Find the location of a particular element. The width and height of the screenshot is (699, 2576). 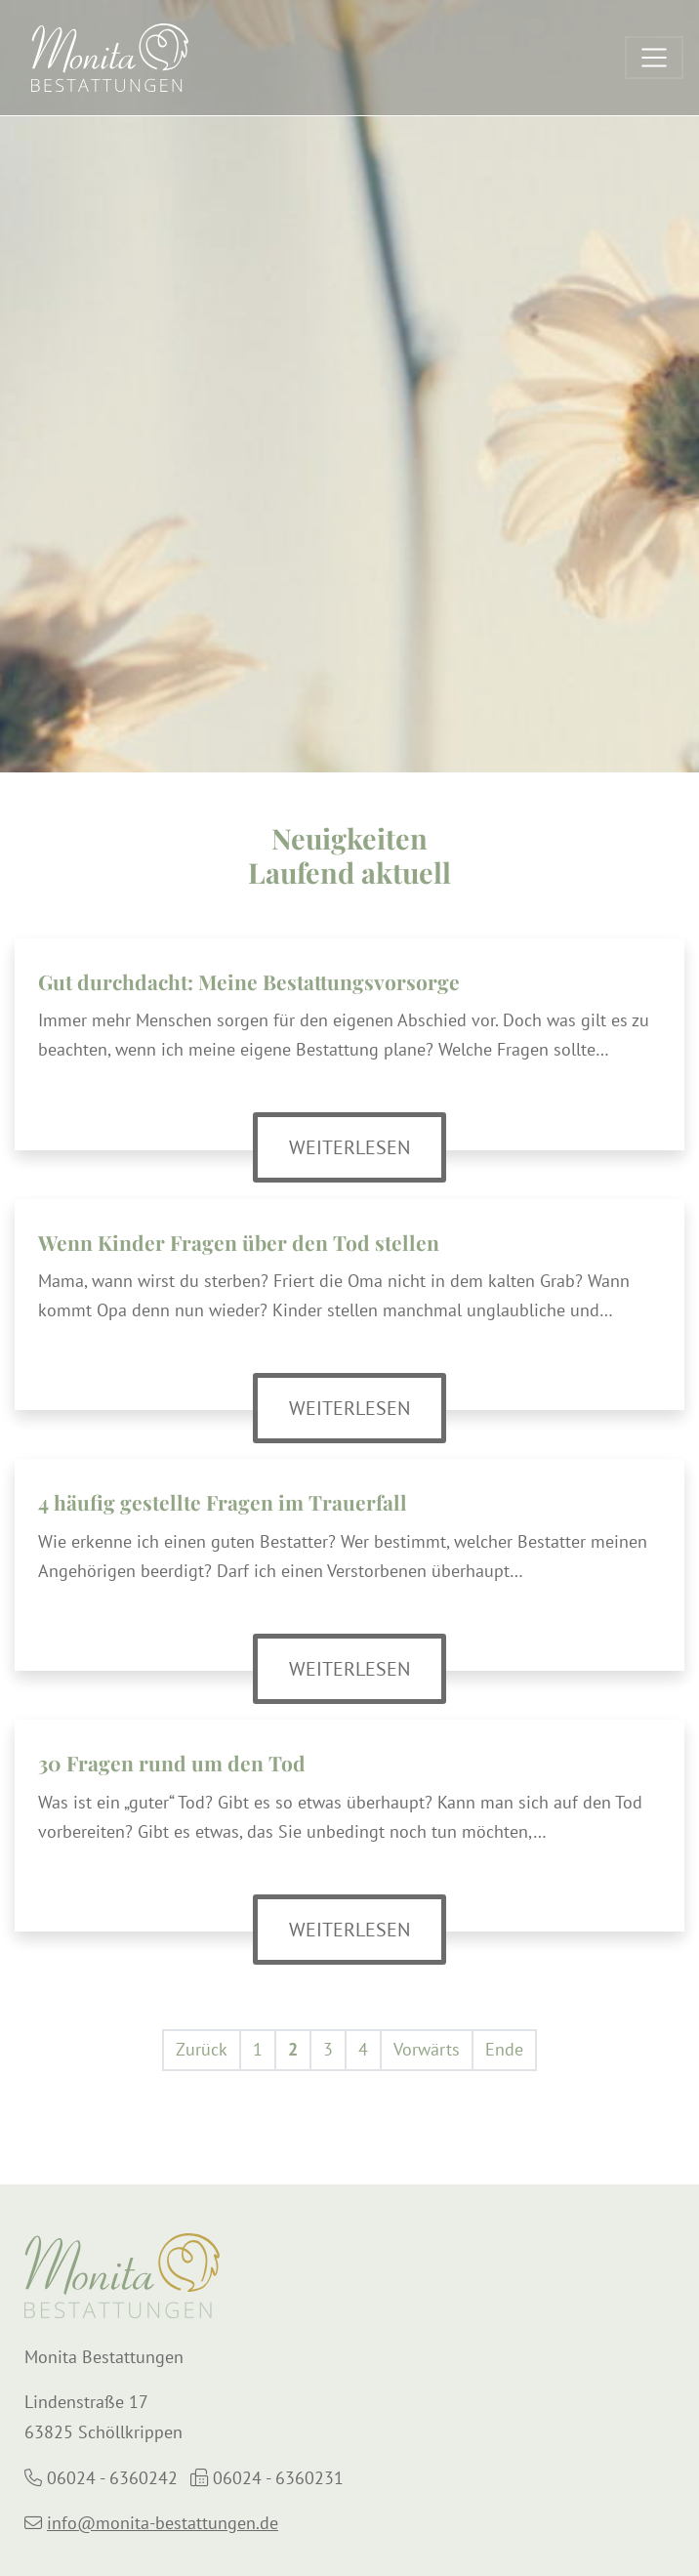

Ende is located at coordinates (504, 2049).